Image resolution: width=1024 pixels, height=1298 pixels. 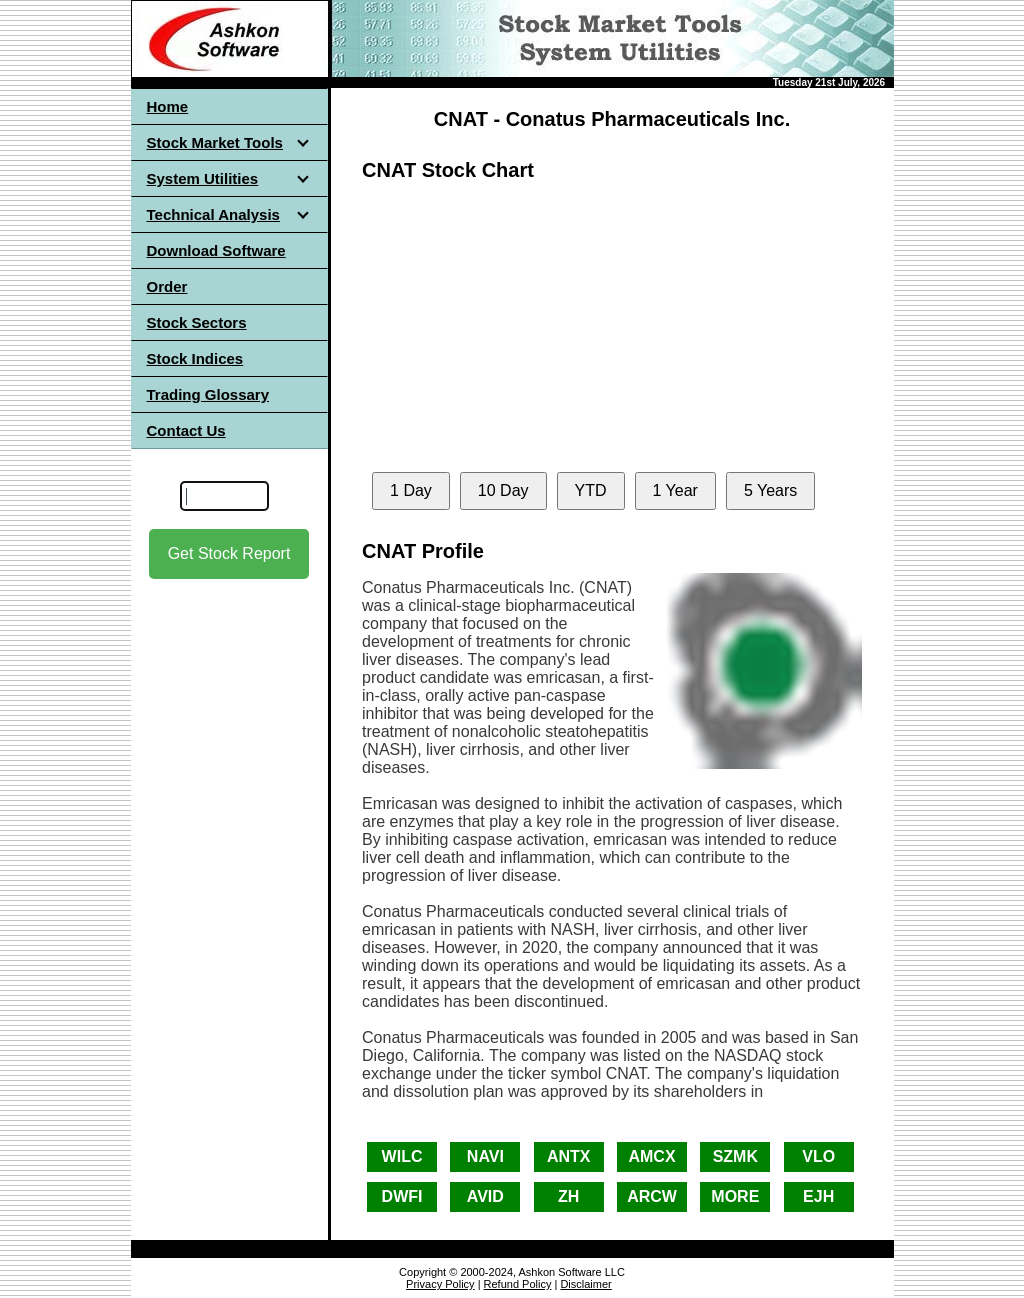 I want to click on ARCW, so click(x=652, y=1196).